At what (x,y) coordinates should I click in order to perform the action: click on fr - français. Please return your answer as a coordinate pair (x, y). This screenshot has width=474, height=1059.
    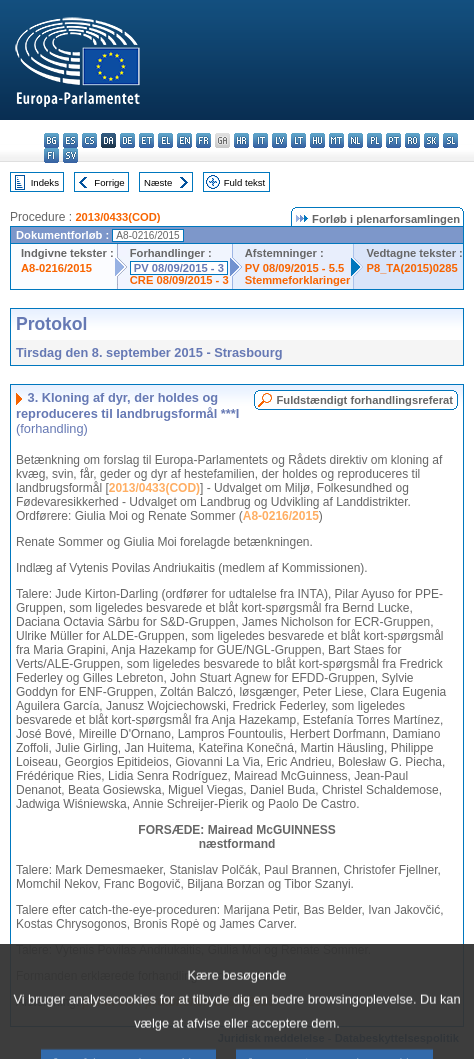
    Looking at the image, I should click on (203, 140).